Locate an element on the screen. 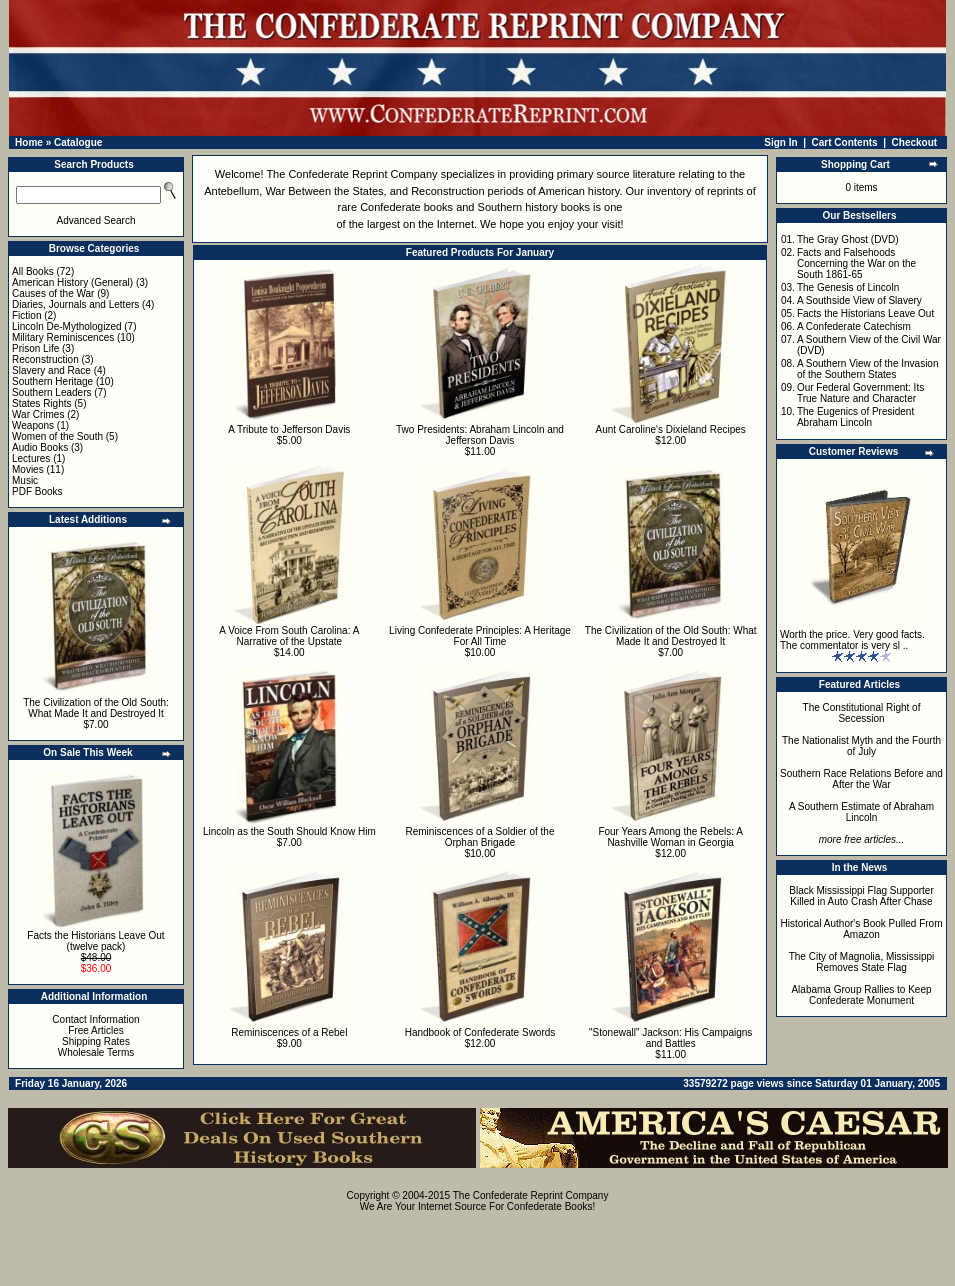 This screenshot has height=1286, width=955. Lincoln De-Mythologized is located at coordinates (67, 326).